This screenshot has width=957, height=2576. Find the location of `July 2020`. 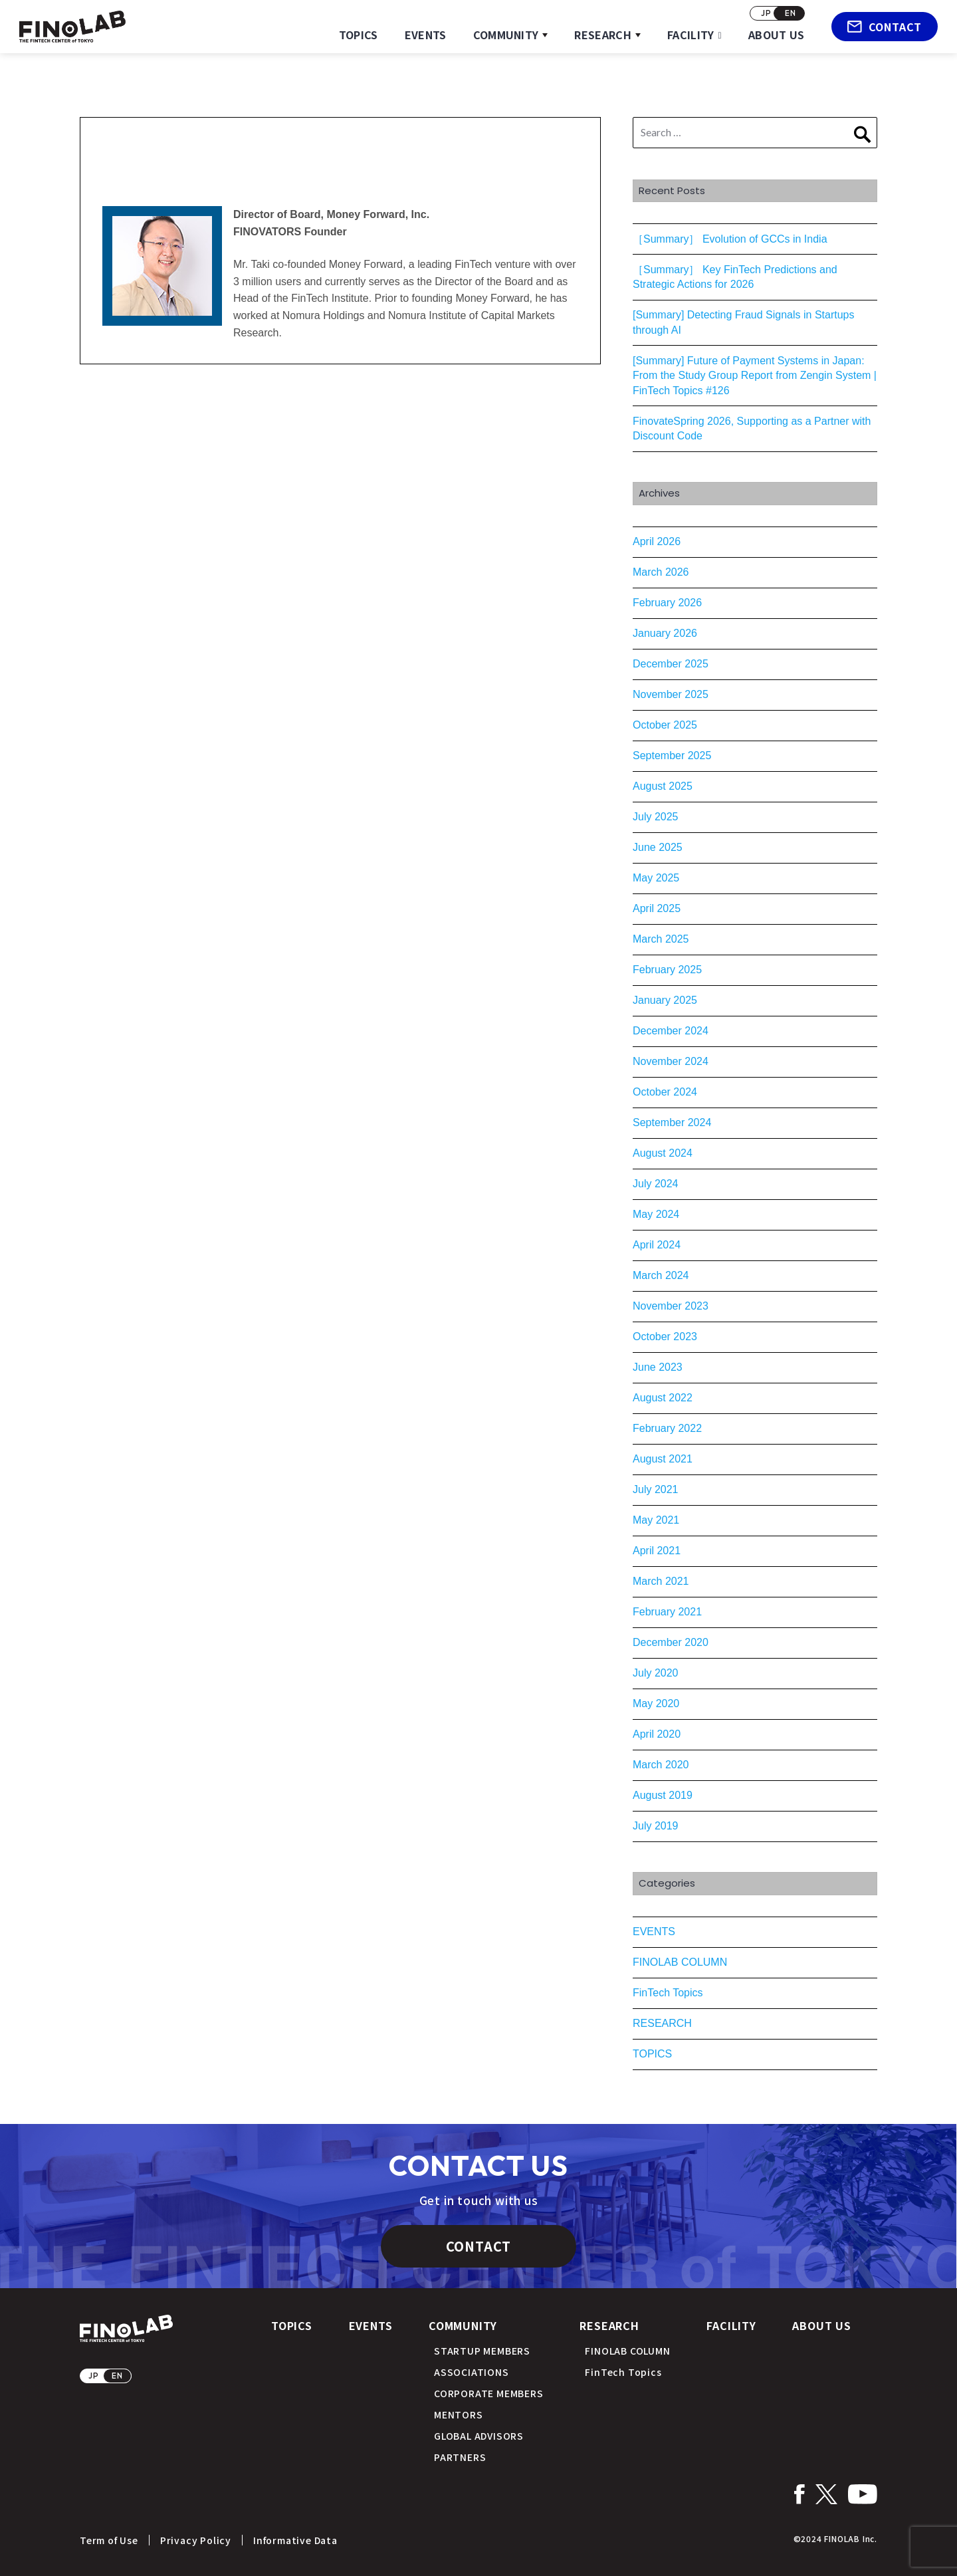

July 2020 is located at coordinates (656, 1673).